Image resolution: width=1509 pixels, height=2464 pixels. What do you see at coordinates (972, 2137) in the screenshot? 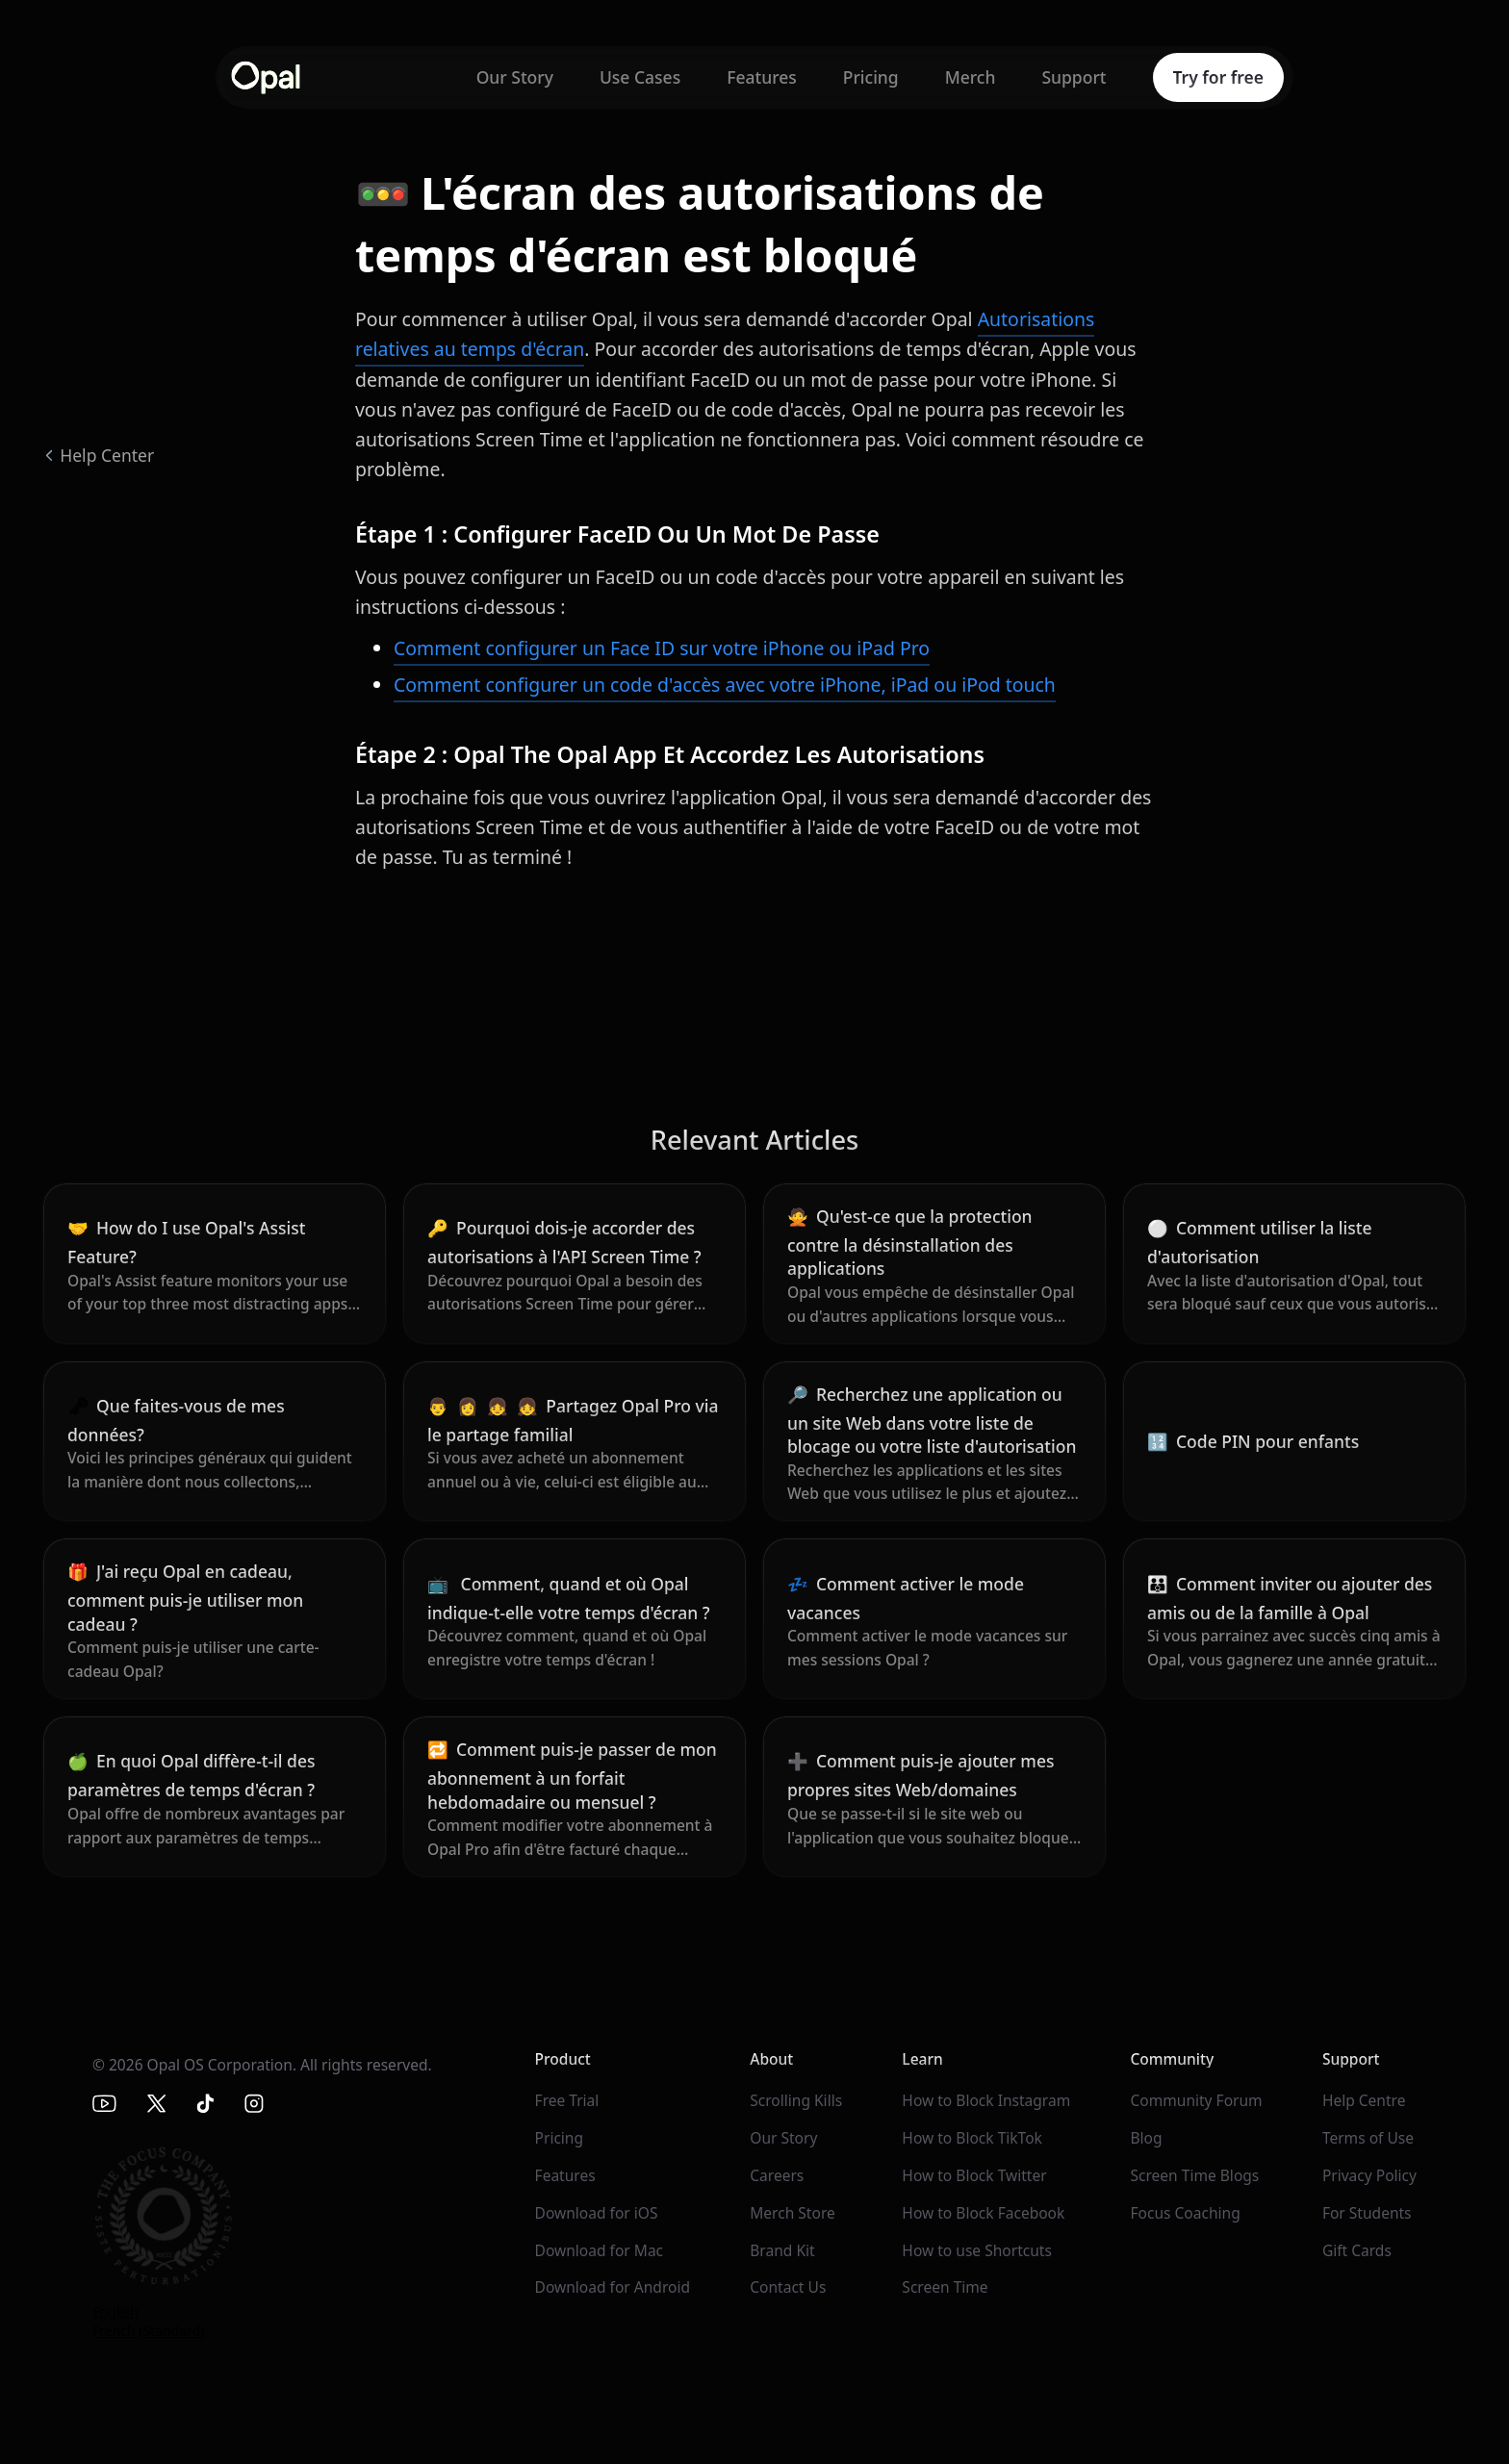
I see `How to Block TikTok` at bounding box center [972, 2137].